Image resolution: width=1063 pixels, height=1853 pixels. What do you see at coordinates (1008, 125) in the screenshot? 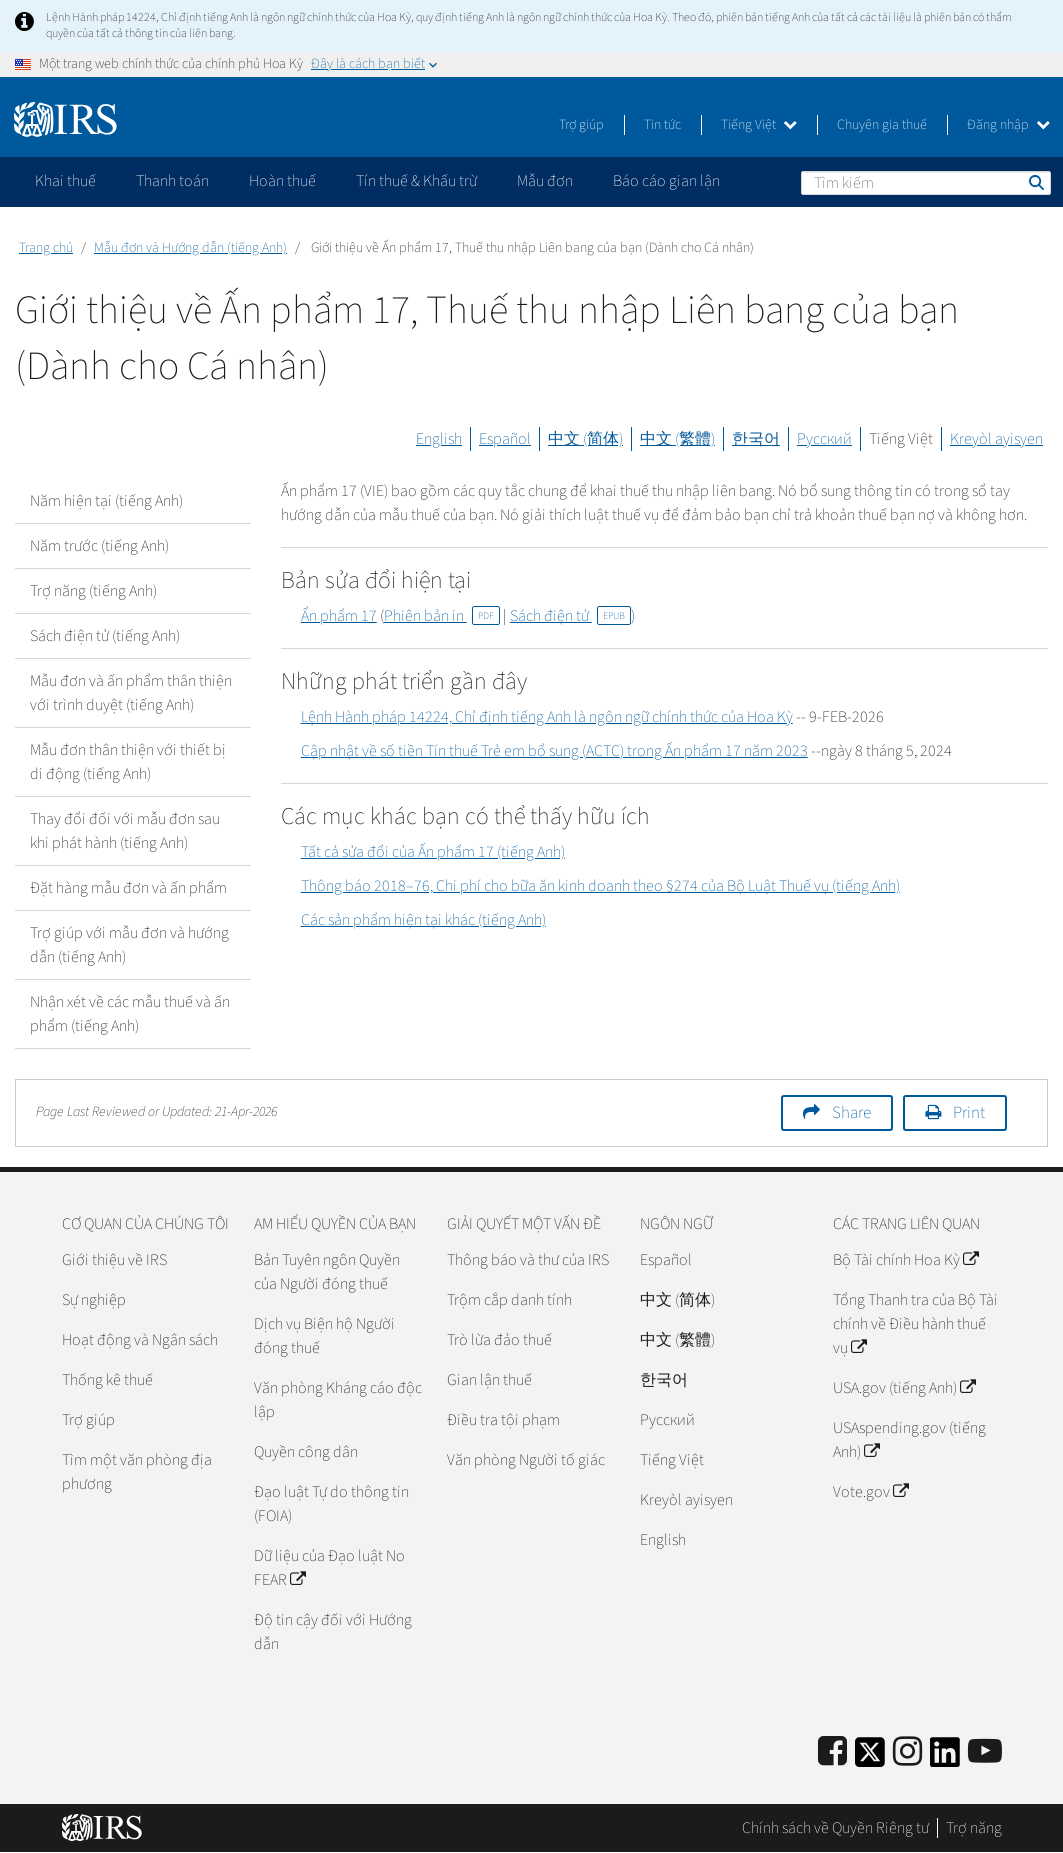
I see `Đăng nhập` at bounding box center [1008, 125].